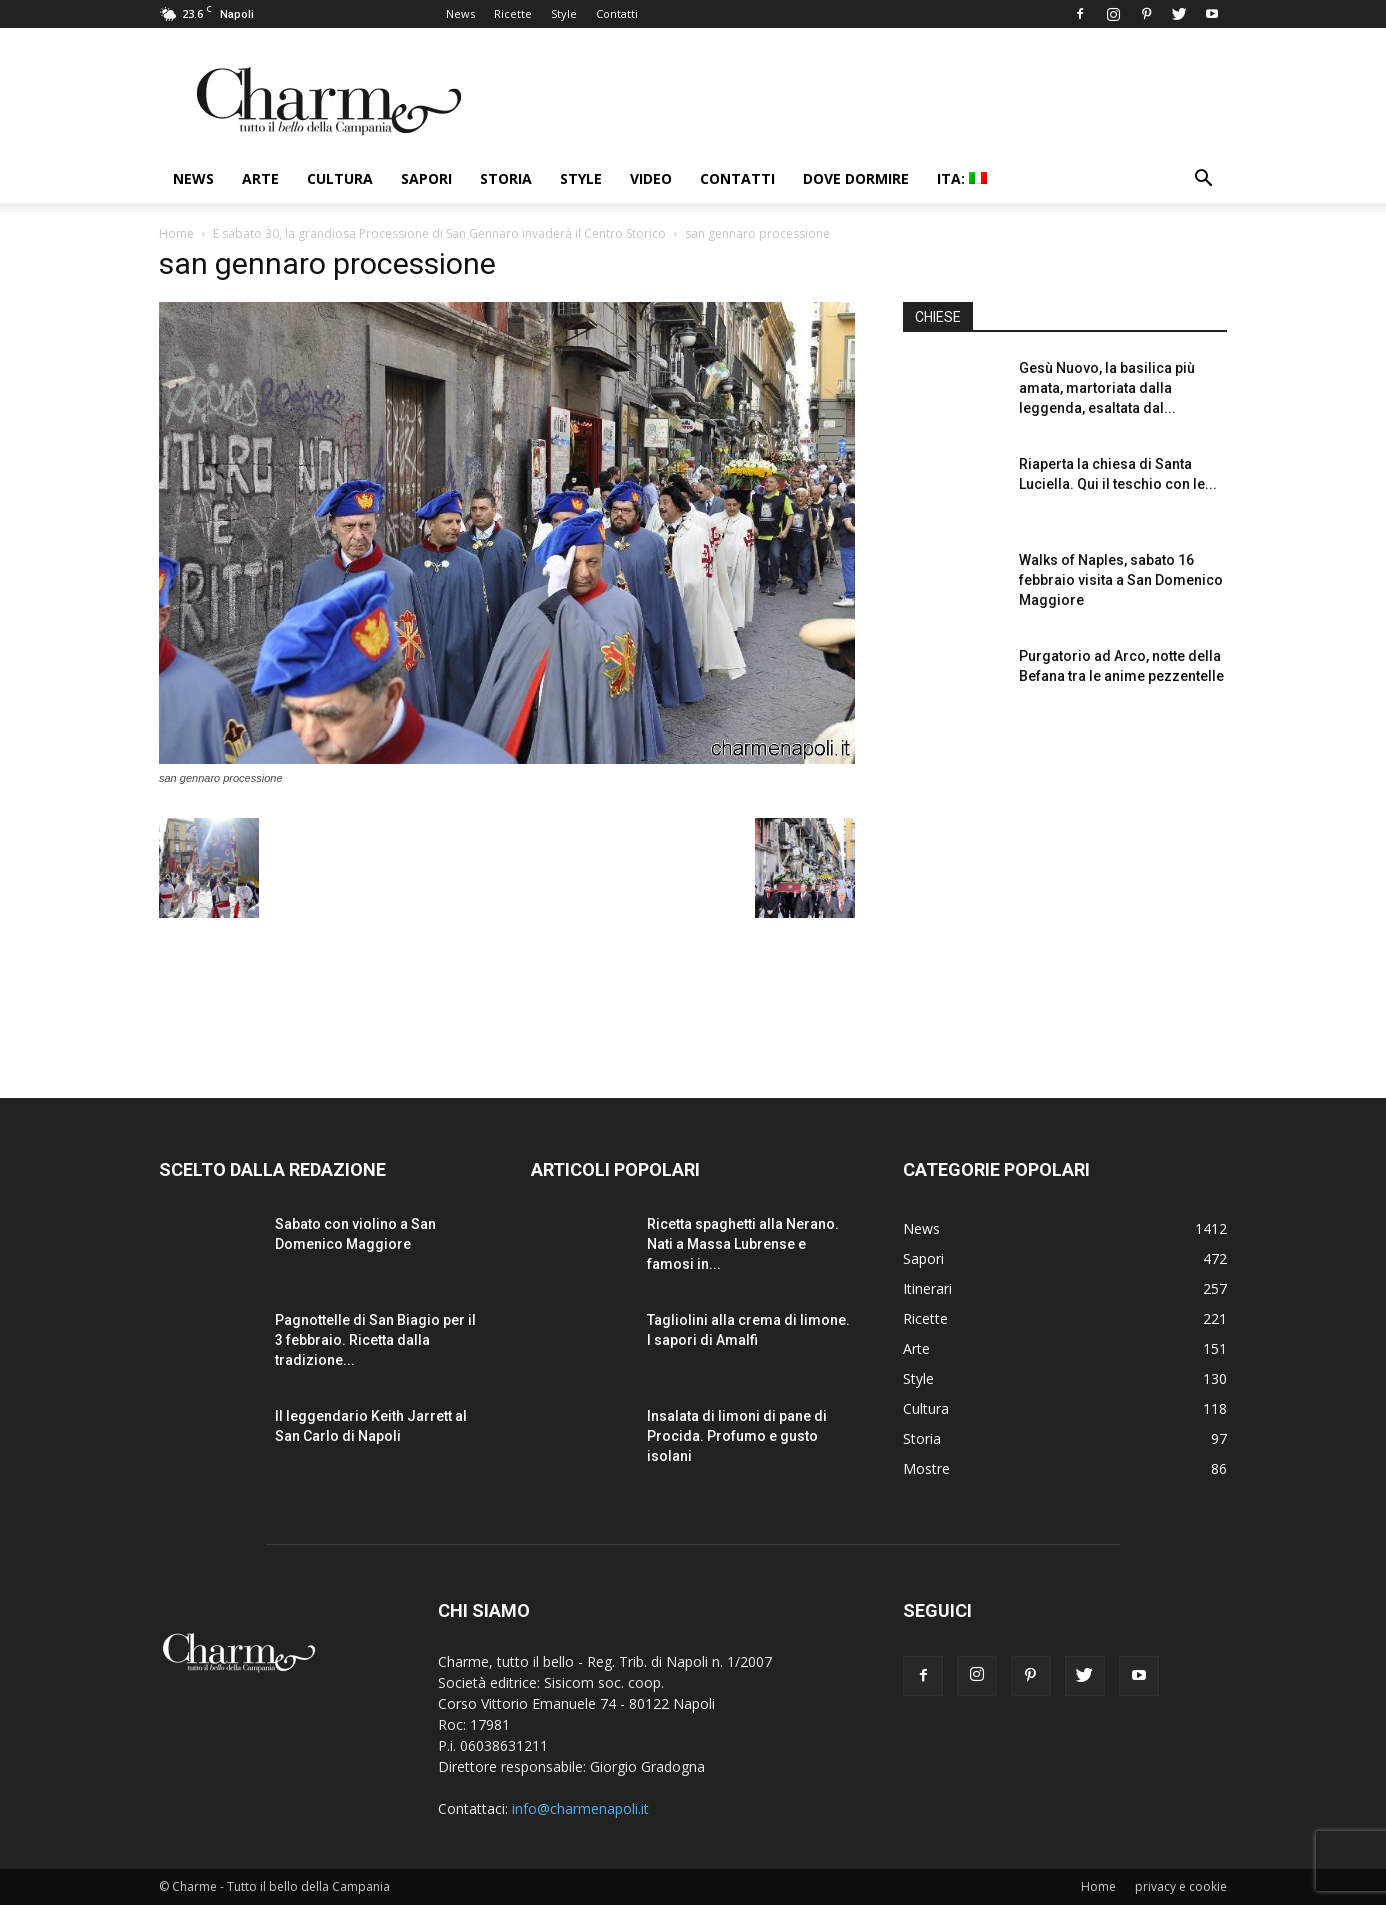 This screenshot has height=1905, width=1386. What do you see at coordinates (340, 178) in the screenshot?
I see `Cultura` at bounding box center [340, 178].